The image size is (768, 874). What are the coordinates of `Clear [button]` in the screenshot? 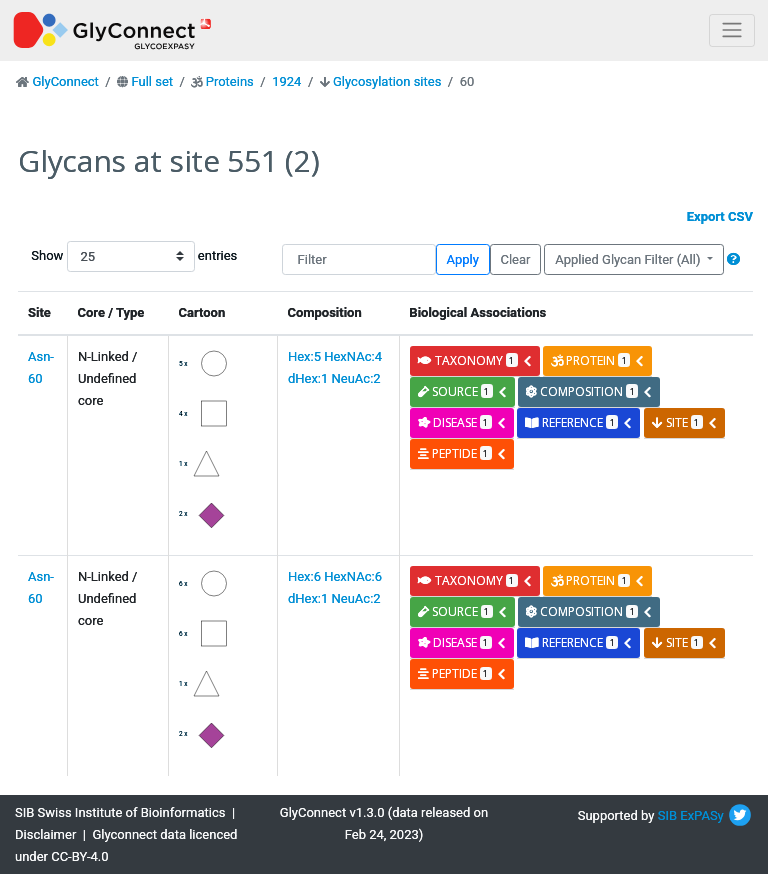 It's located at (515, 259).